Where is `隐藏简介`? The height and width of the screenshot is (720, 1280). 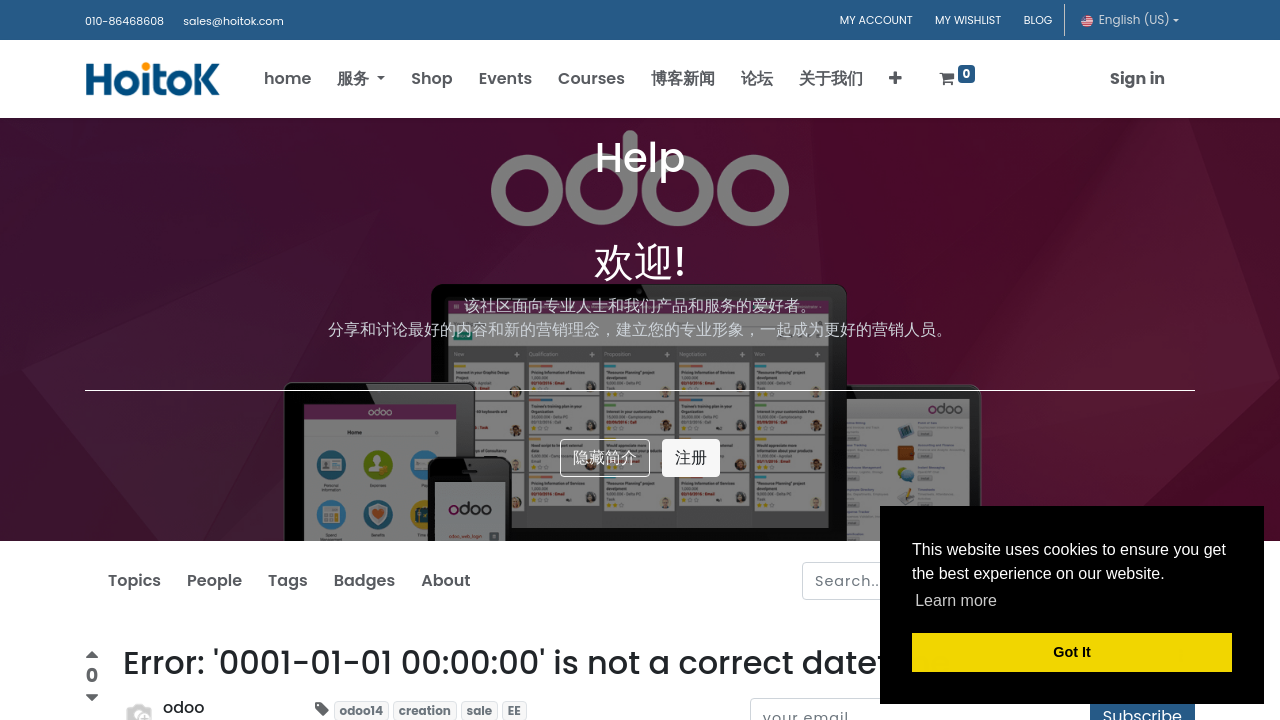
隐藏简介 is located at coordinates (605, 457).